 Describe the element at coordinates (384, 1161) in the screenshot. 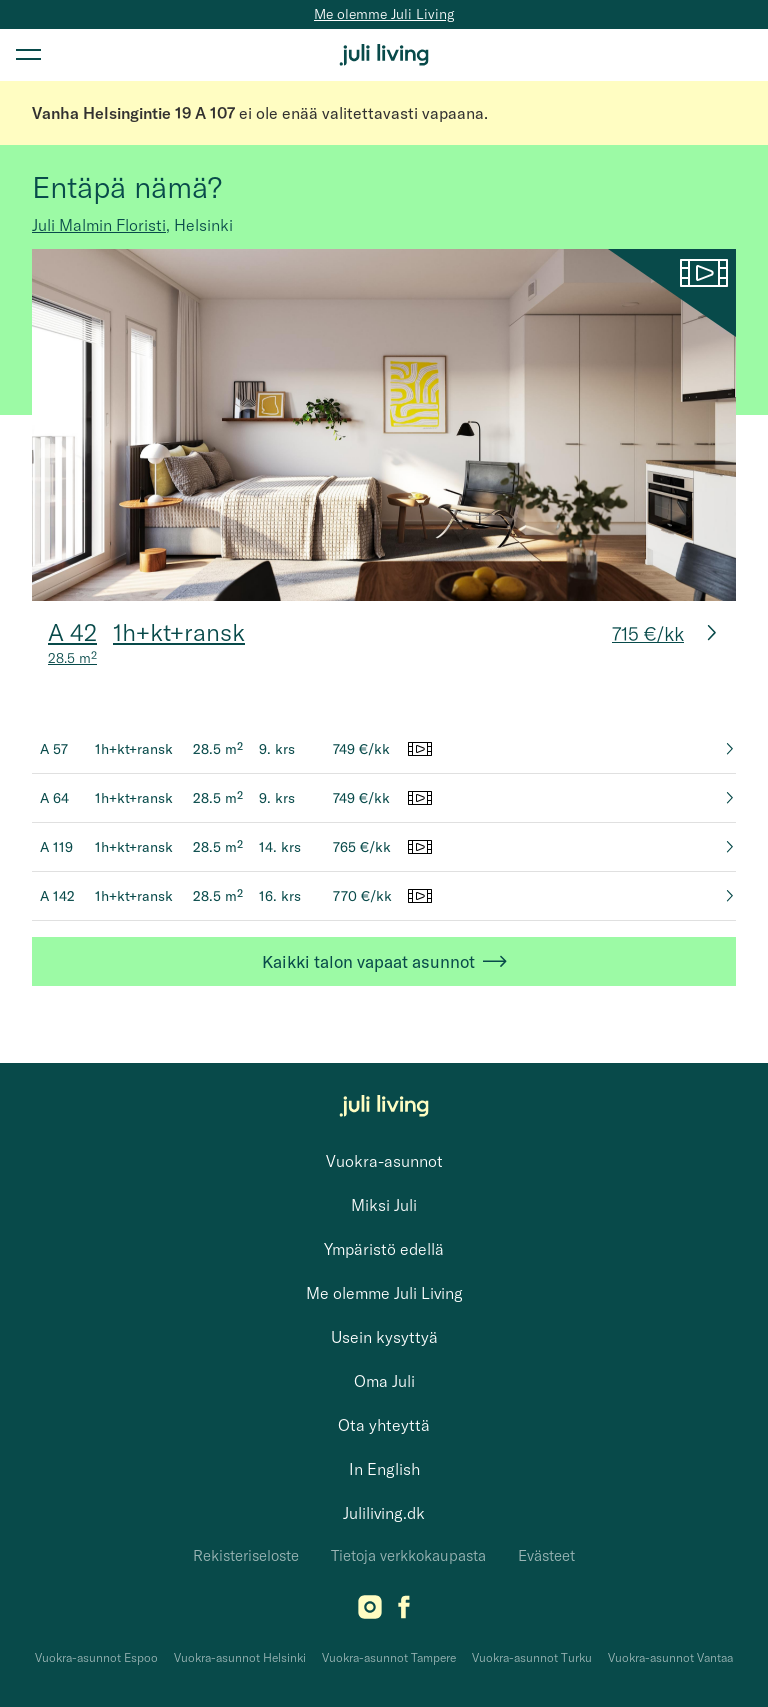

I see `Vuokra-asunnot` at that location.